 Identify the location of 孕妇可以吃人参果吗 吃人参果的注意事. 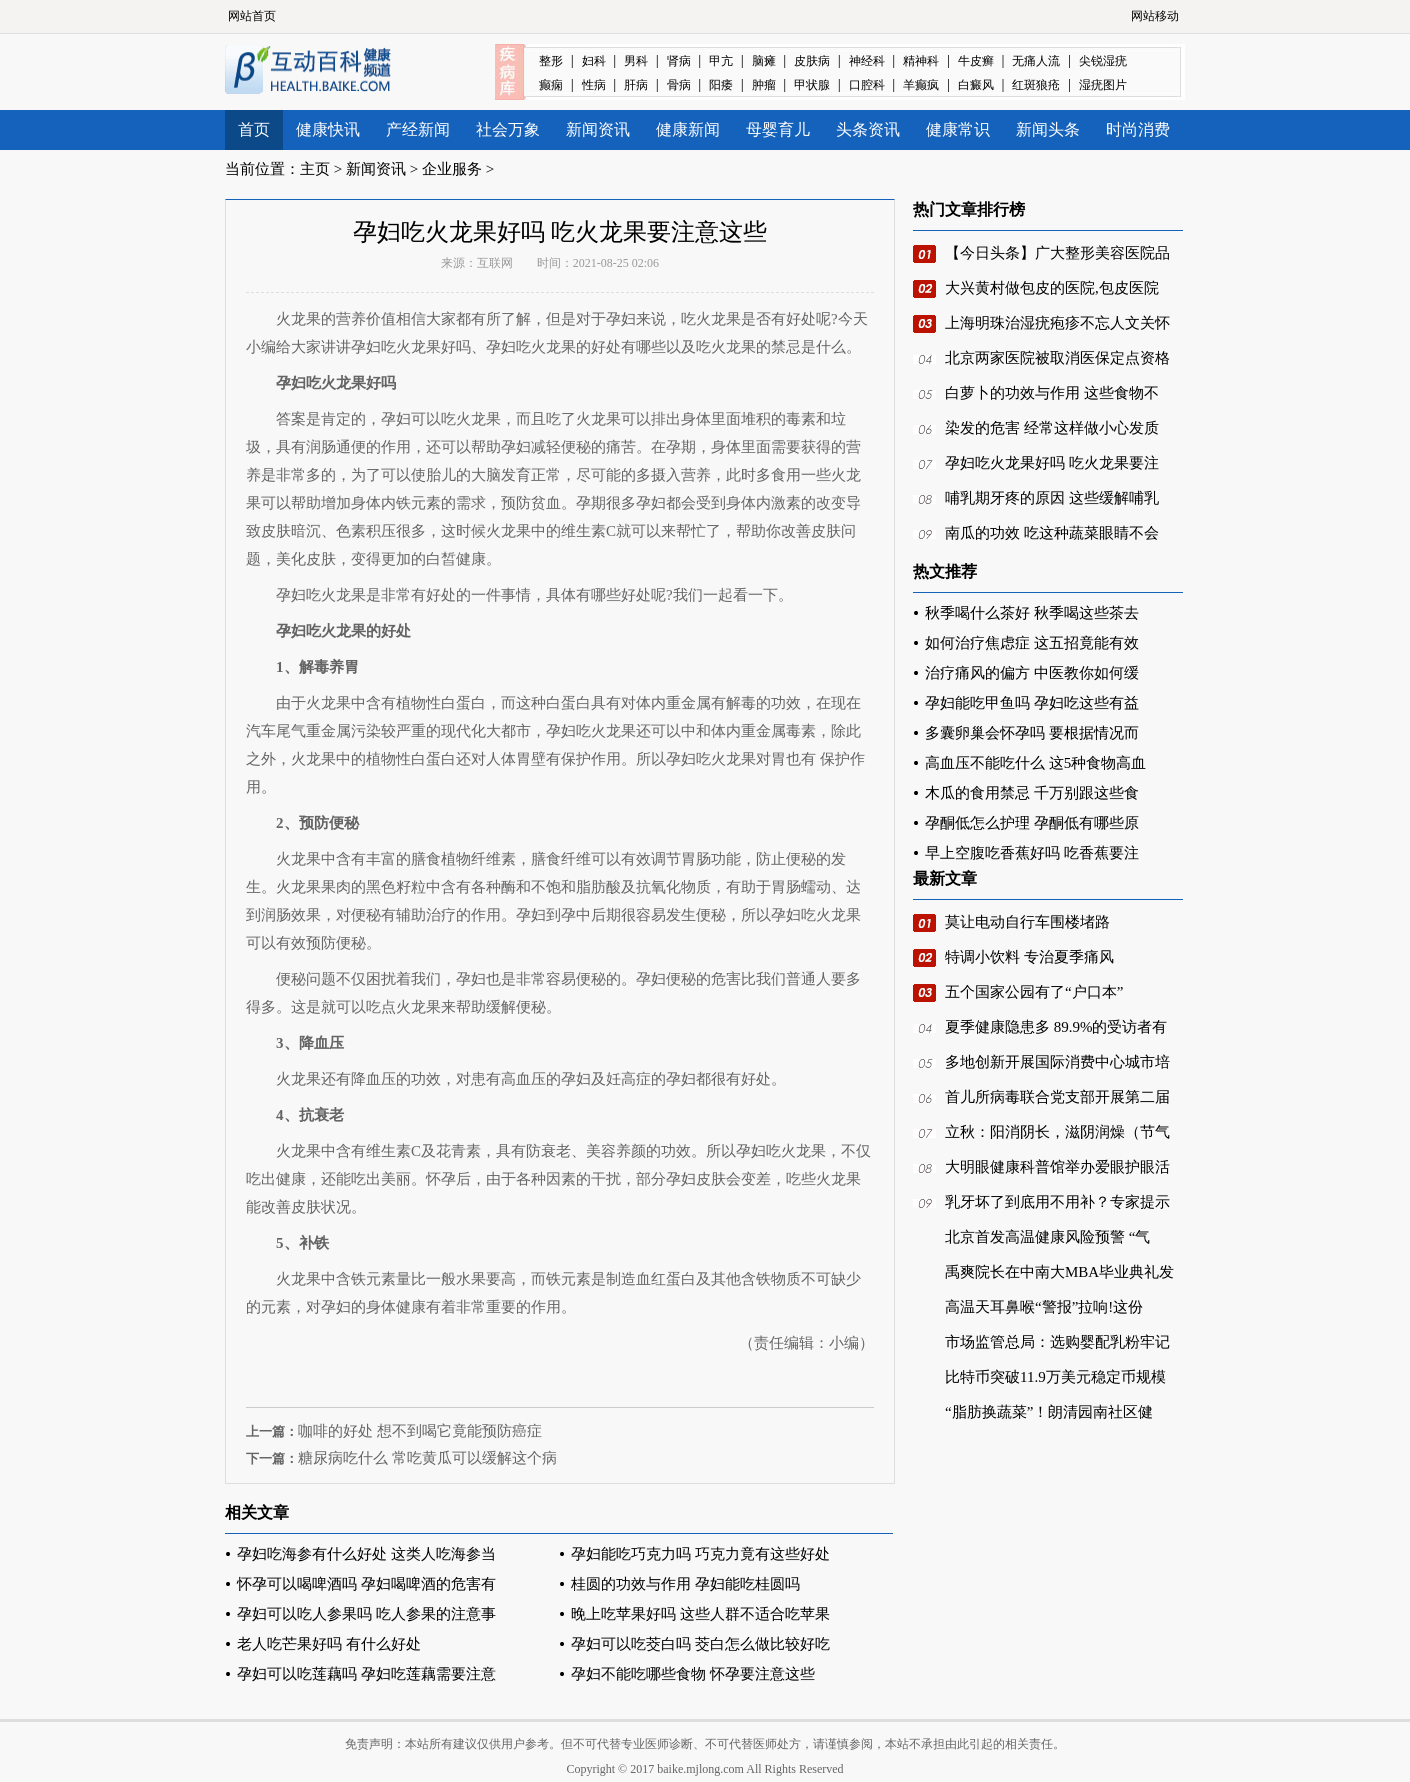
(366, 1614).